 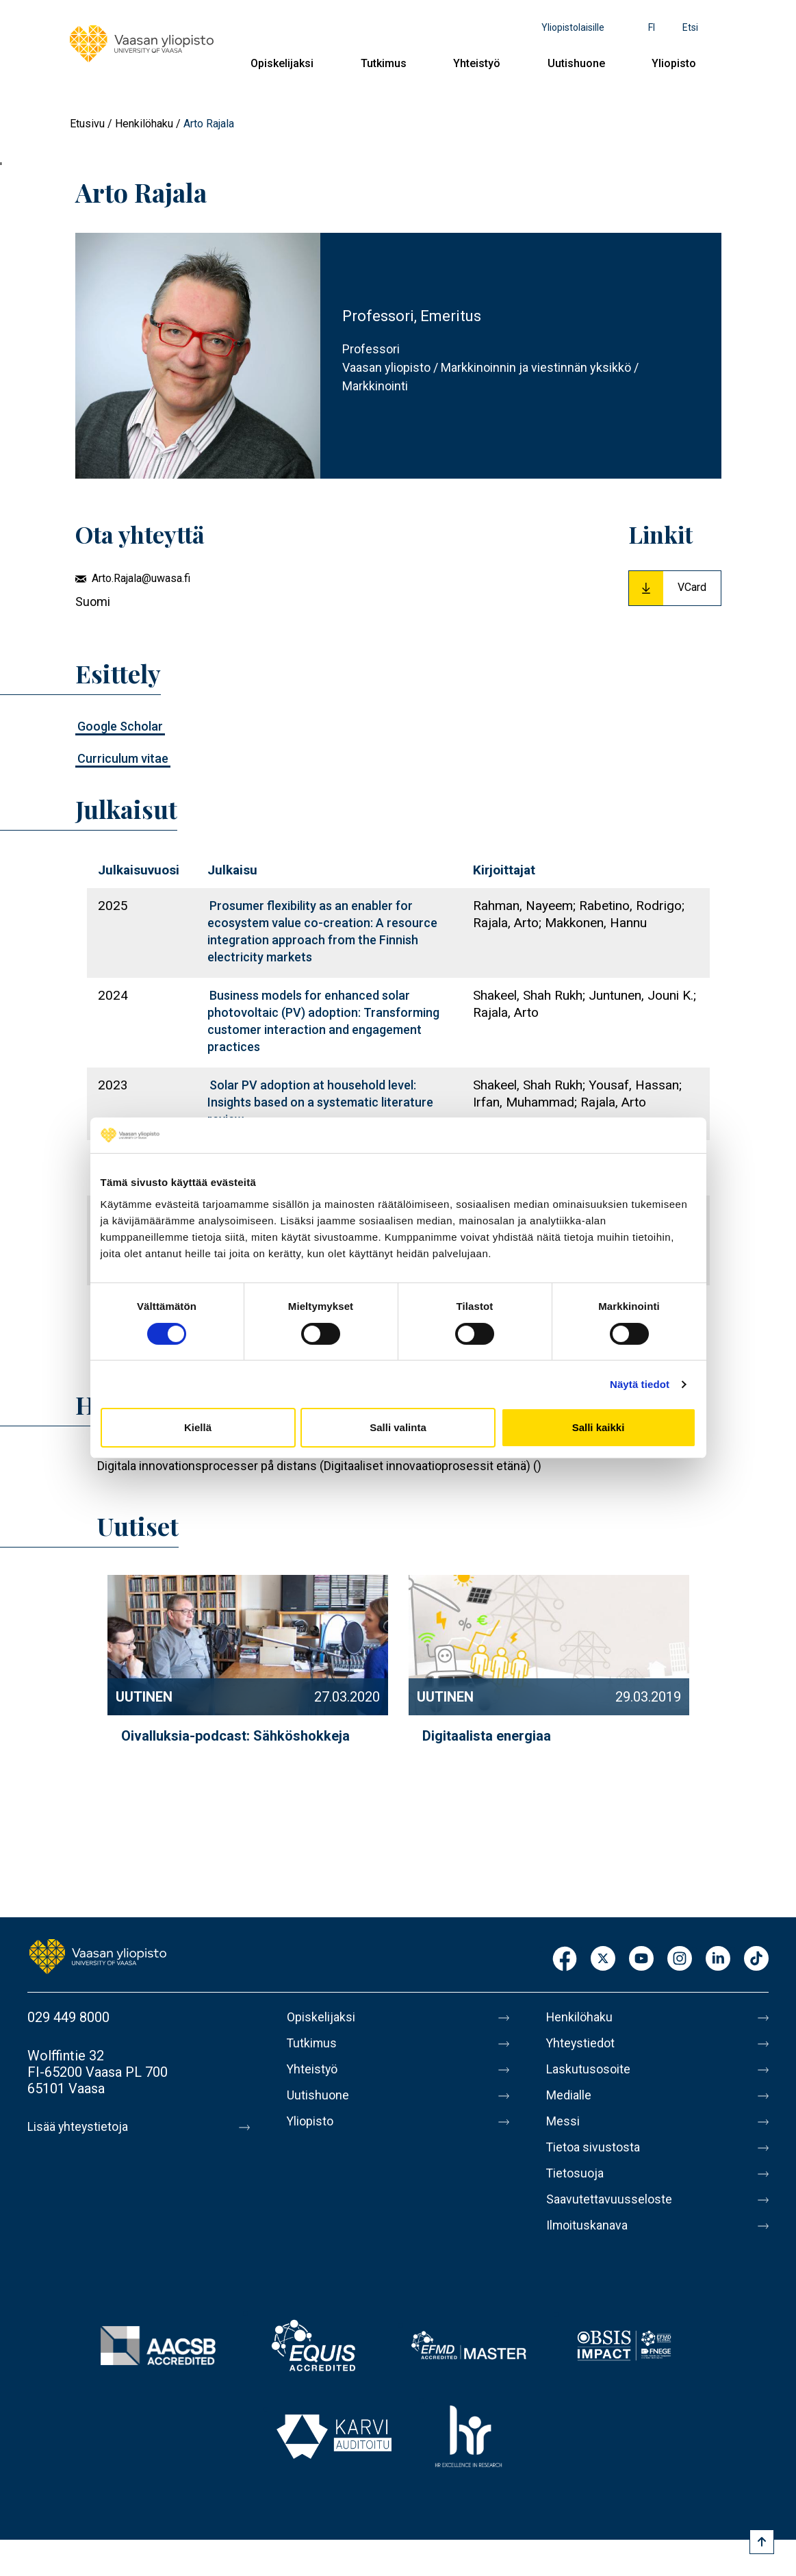 What do you see at coordinates (141, 578) in the screenshot?
I see `Arto.Rajala@uwasa.fi` at bounding box center [141, 578].